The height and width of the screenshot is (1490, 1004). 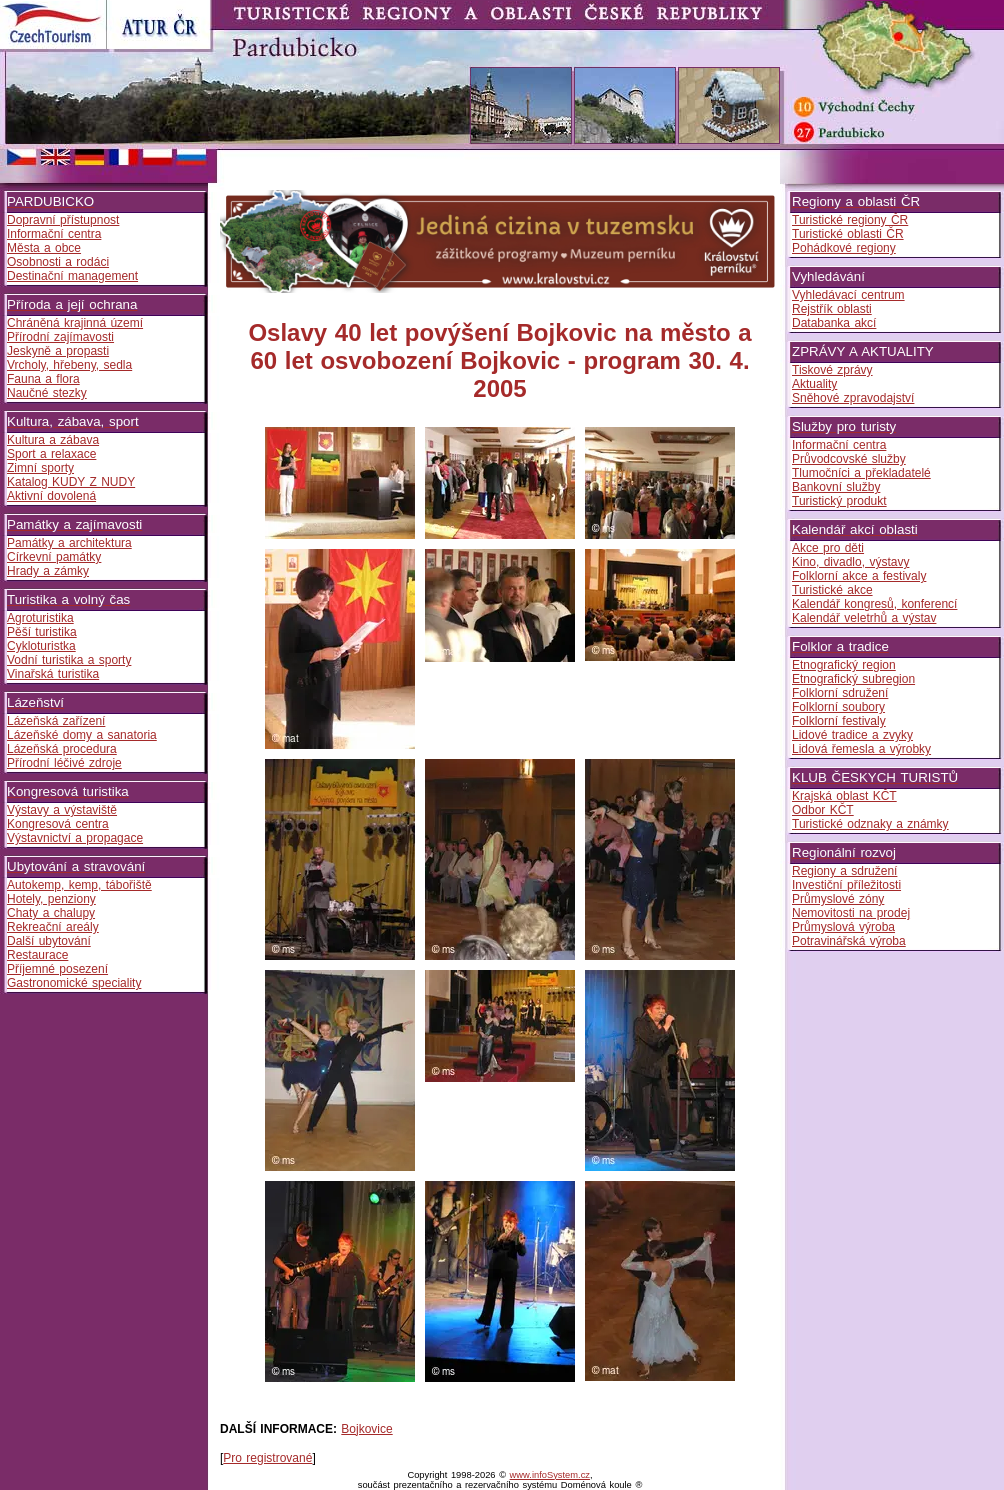 What do you see at coordinates (72, 276) in the screenshot?
I see `Destinační management` at bounding box center [72, 276].